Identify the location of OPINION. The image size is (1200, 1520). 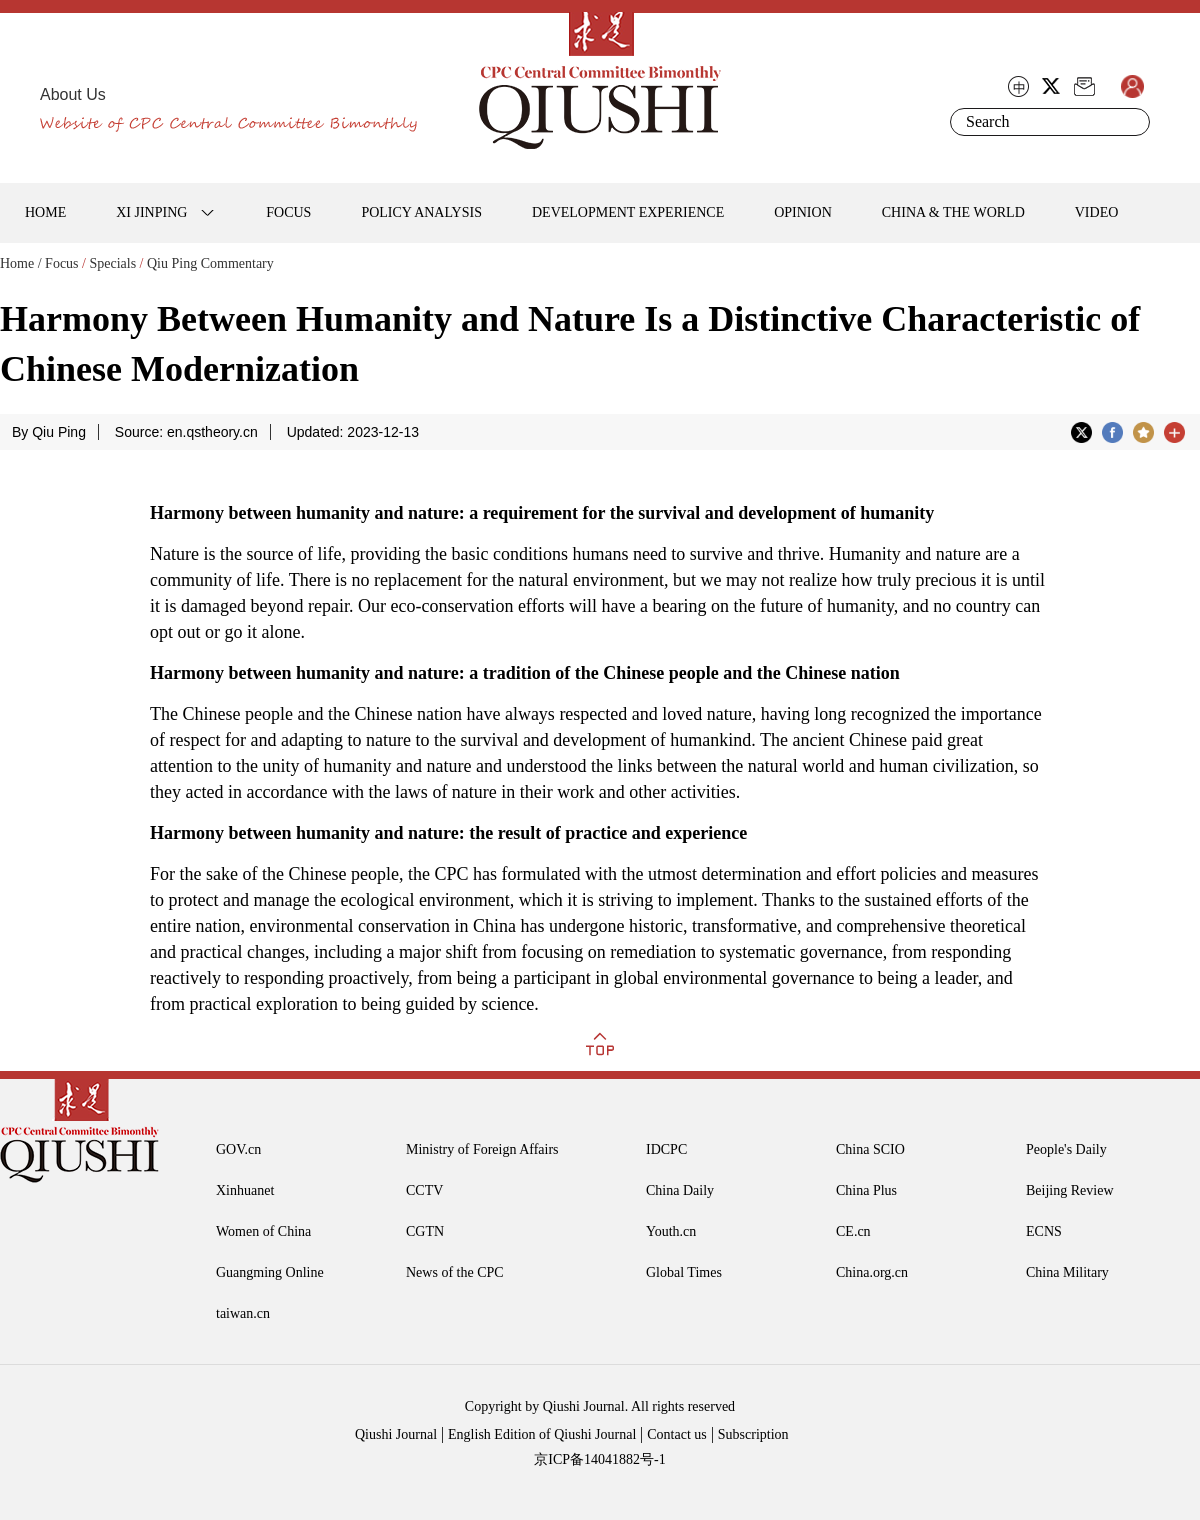
(803, 212).